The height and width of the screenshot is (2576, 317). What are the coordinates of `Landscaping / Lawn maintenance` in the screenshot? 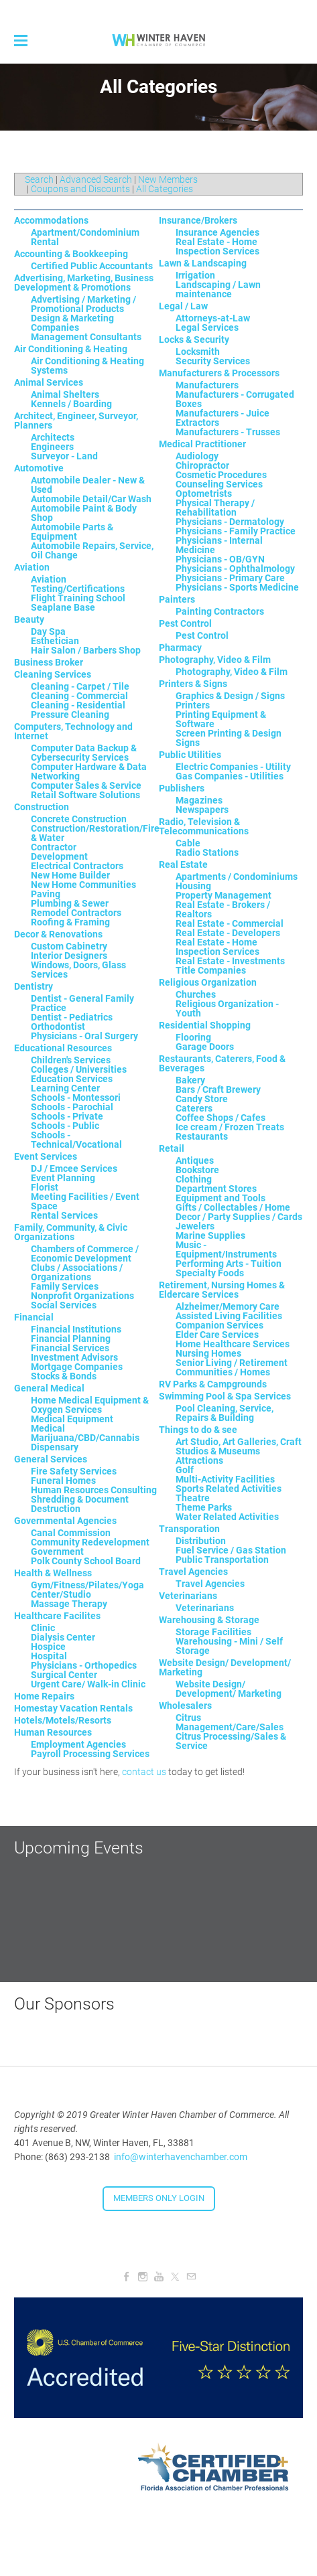 It's located at (218, 289).